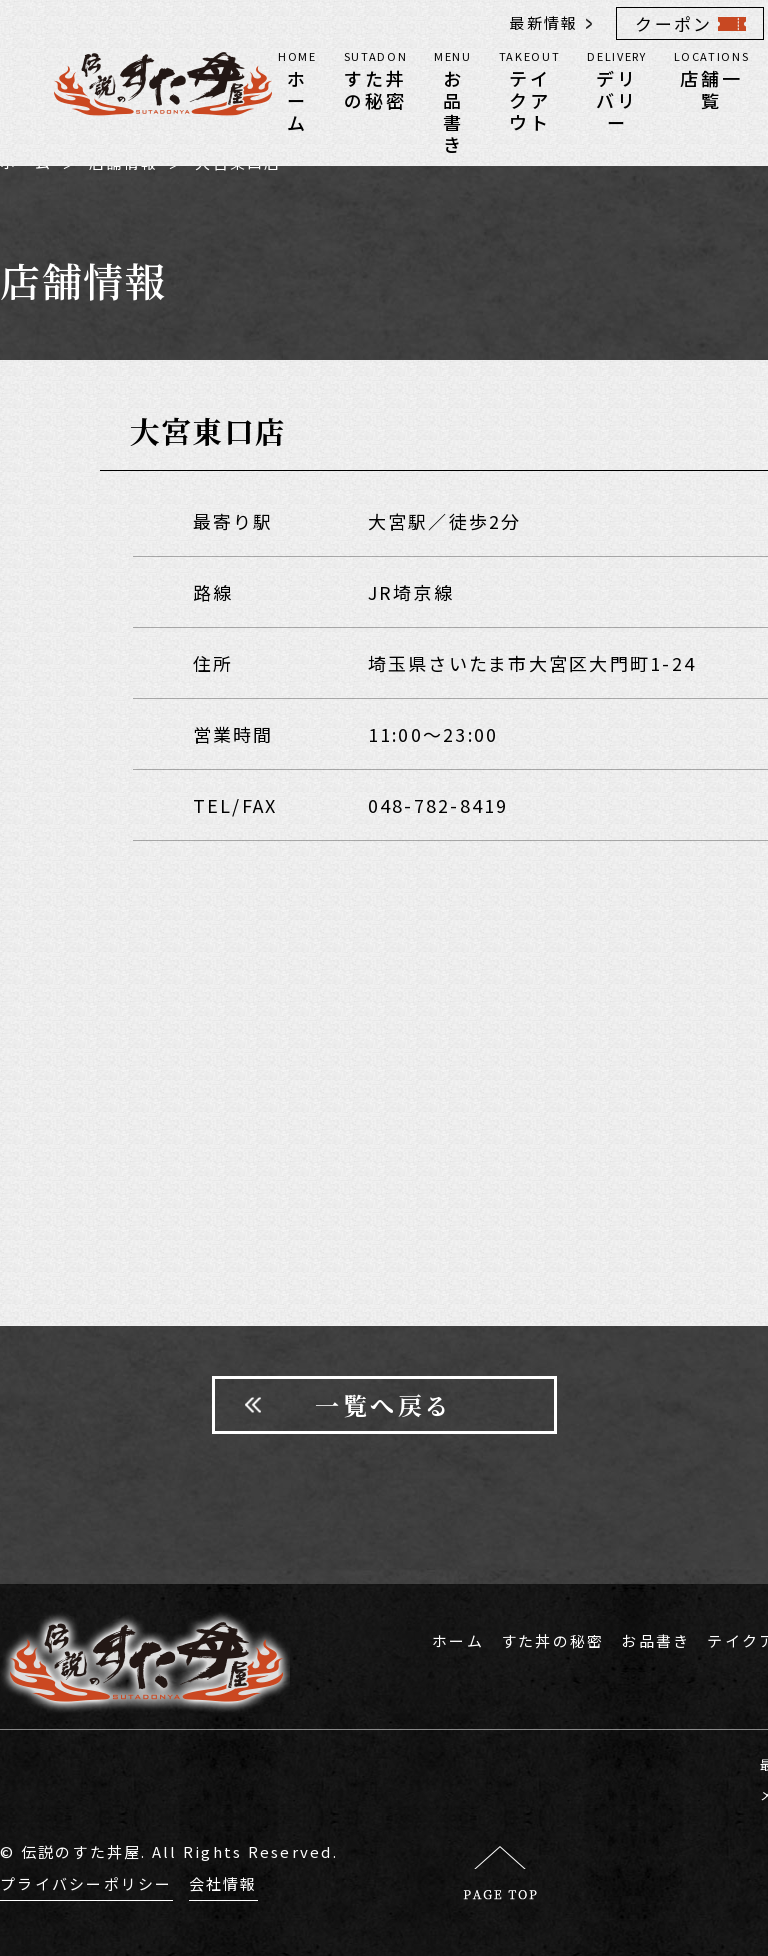 The height and width of the screenshot is (1956, 768). What do you see at coordinates (530, 90) in the screenshot?
I see `テイクアウト` at bounding box center [530, 90].